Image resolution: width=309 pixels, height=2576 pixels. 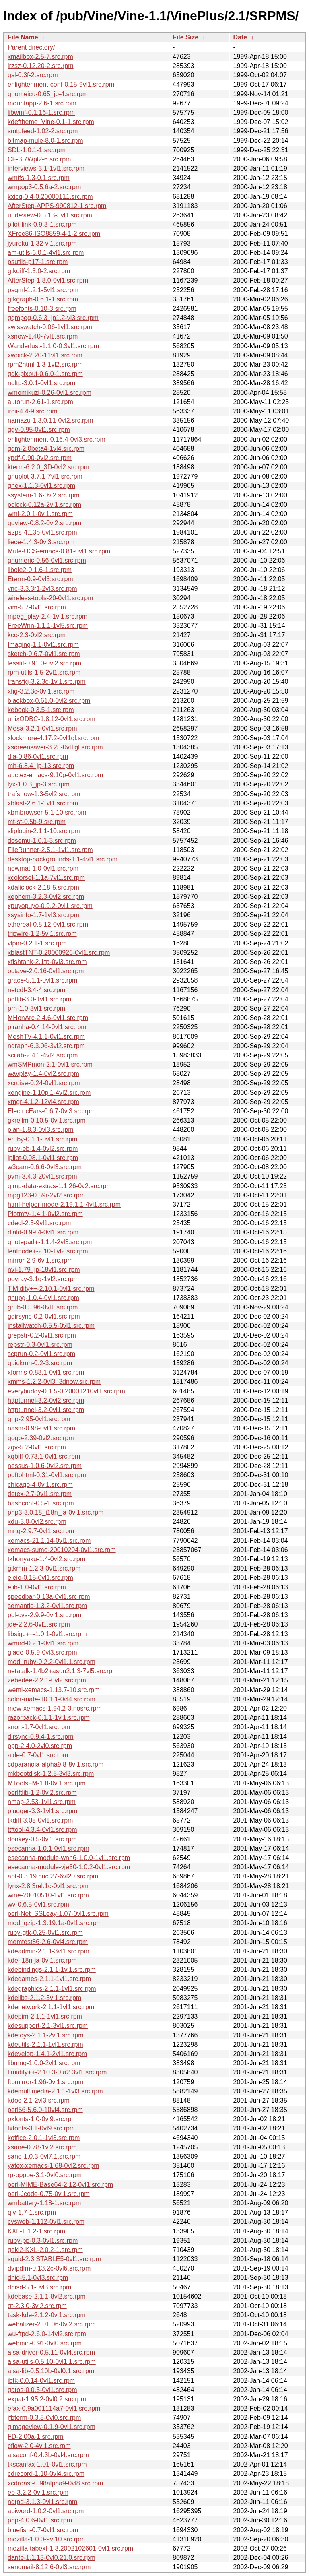 I want to click on dhisd-5.1-0vl3.src.rpm, so click(x=39, y=2287).